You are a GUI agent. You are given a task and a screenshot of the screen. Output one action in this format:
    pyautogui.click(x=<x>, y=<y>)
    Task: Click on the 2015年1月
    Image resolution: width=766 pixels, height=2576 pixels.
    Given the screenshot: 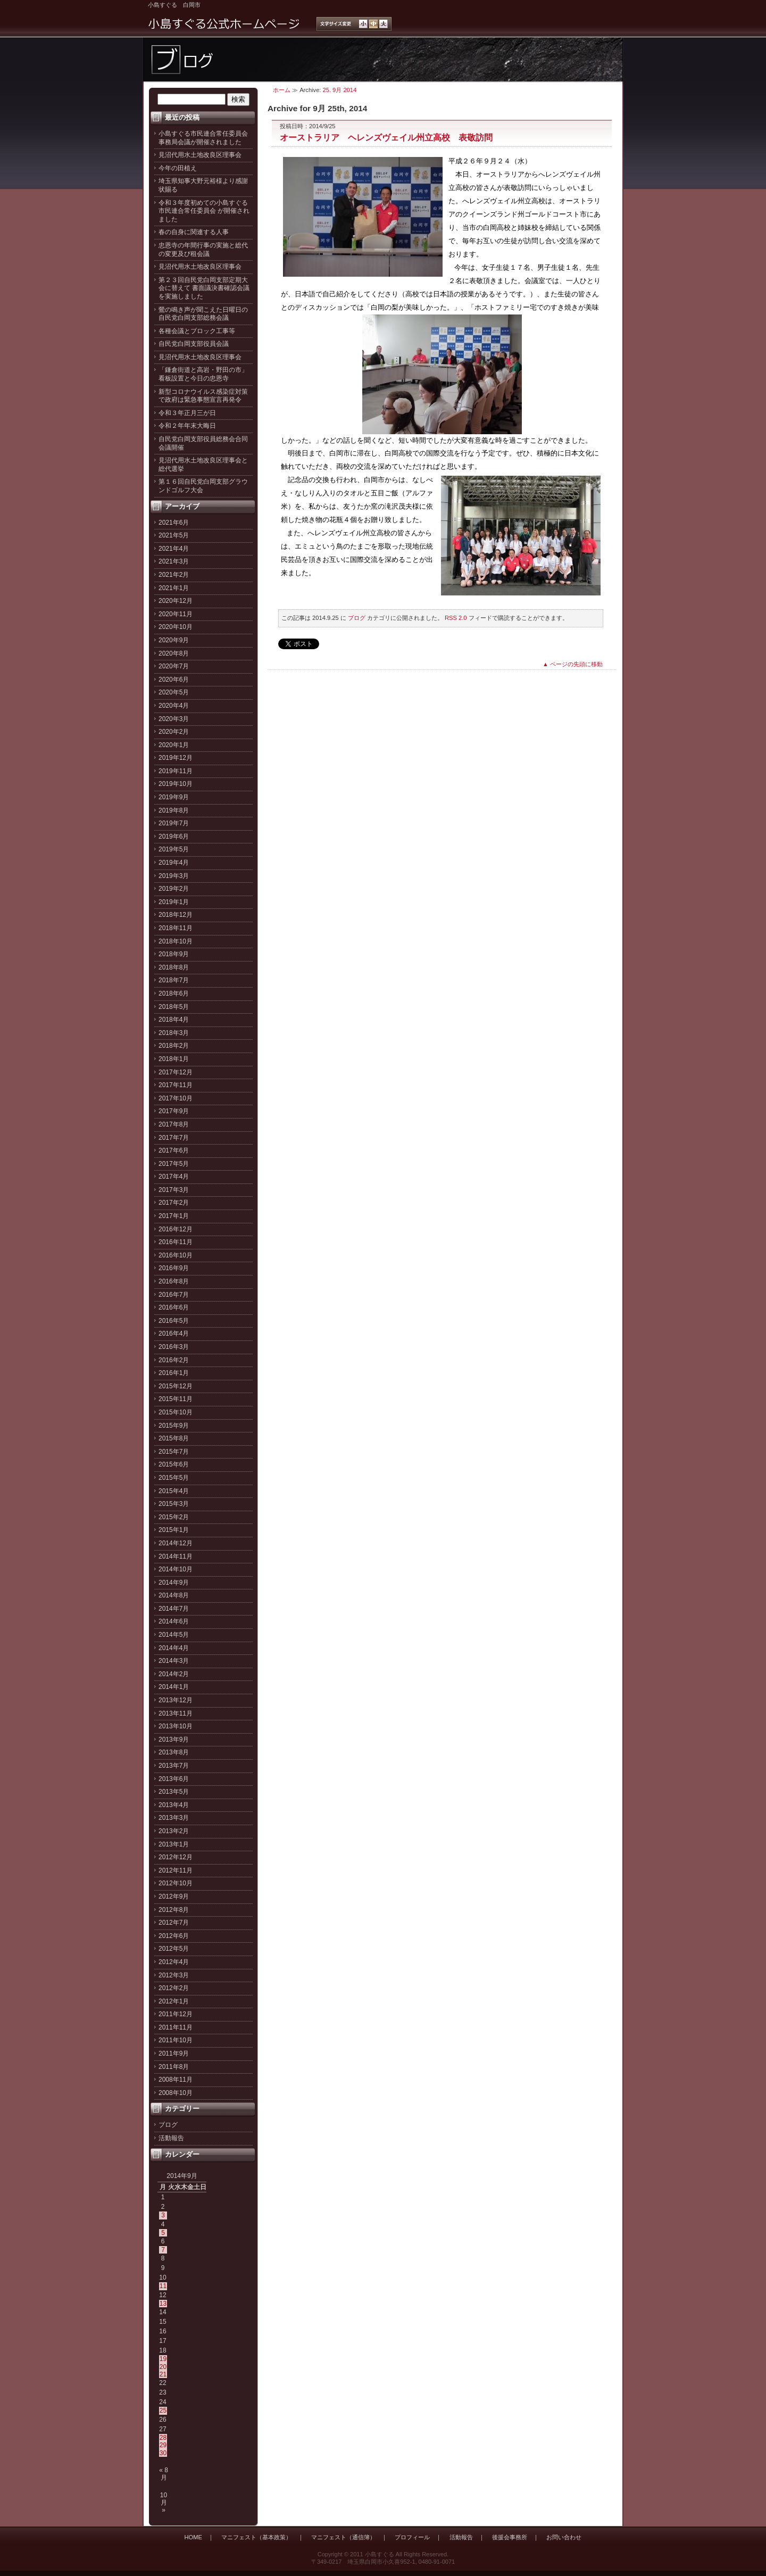 What is the action you would take?
    pyautogui.click(x=174, y=1530)
    